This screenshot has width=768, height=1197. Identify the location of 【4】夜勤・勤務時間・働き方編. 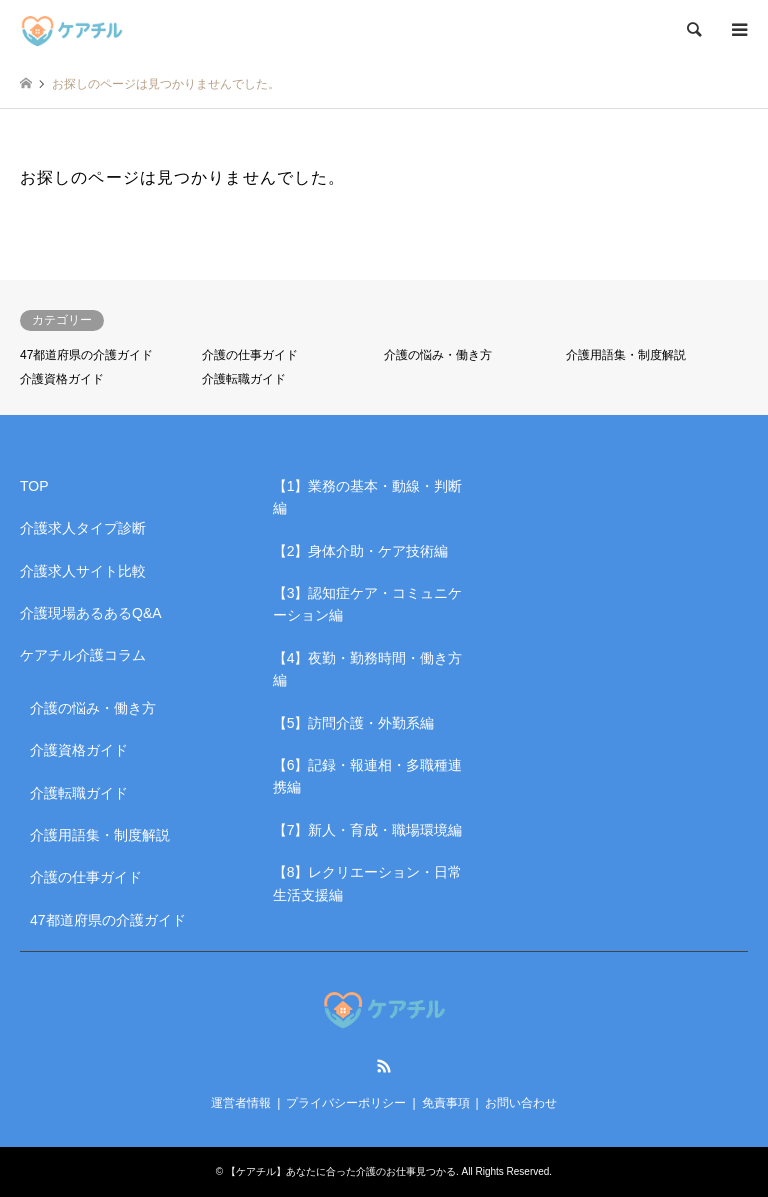
(368, 669).